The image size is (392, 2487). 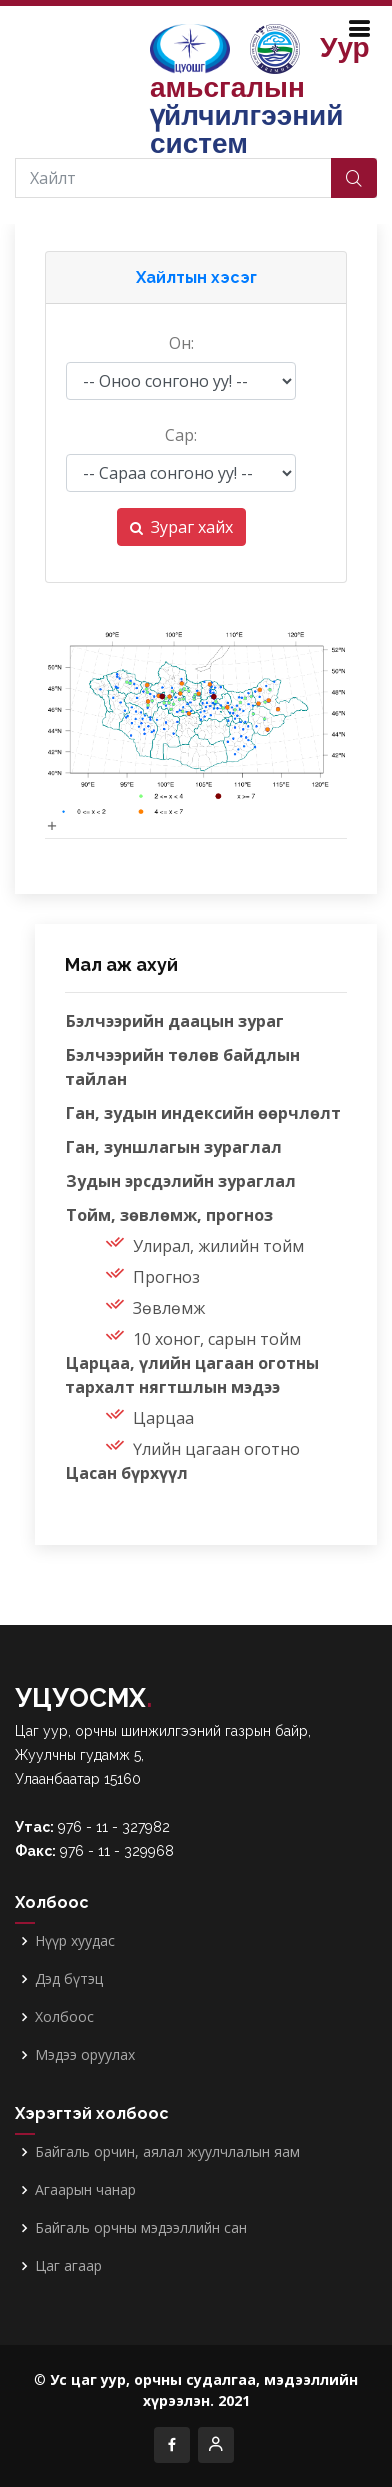 I want to click on Үлийн цагаан оготно, so click(x=216, y=1449).